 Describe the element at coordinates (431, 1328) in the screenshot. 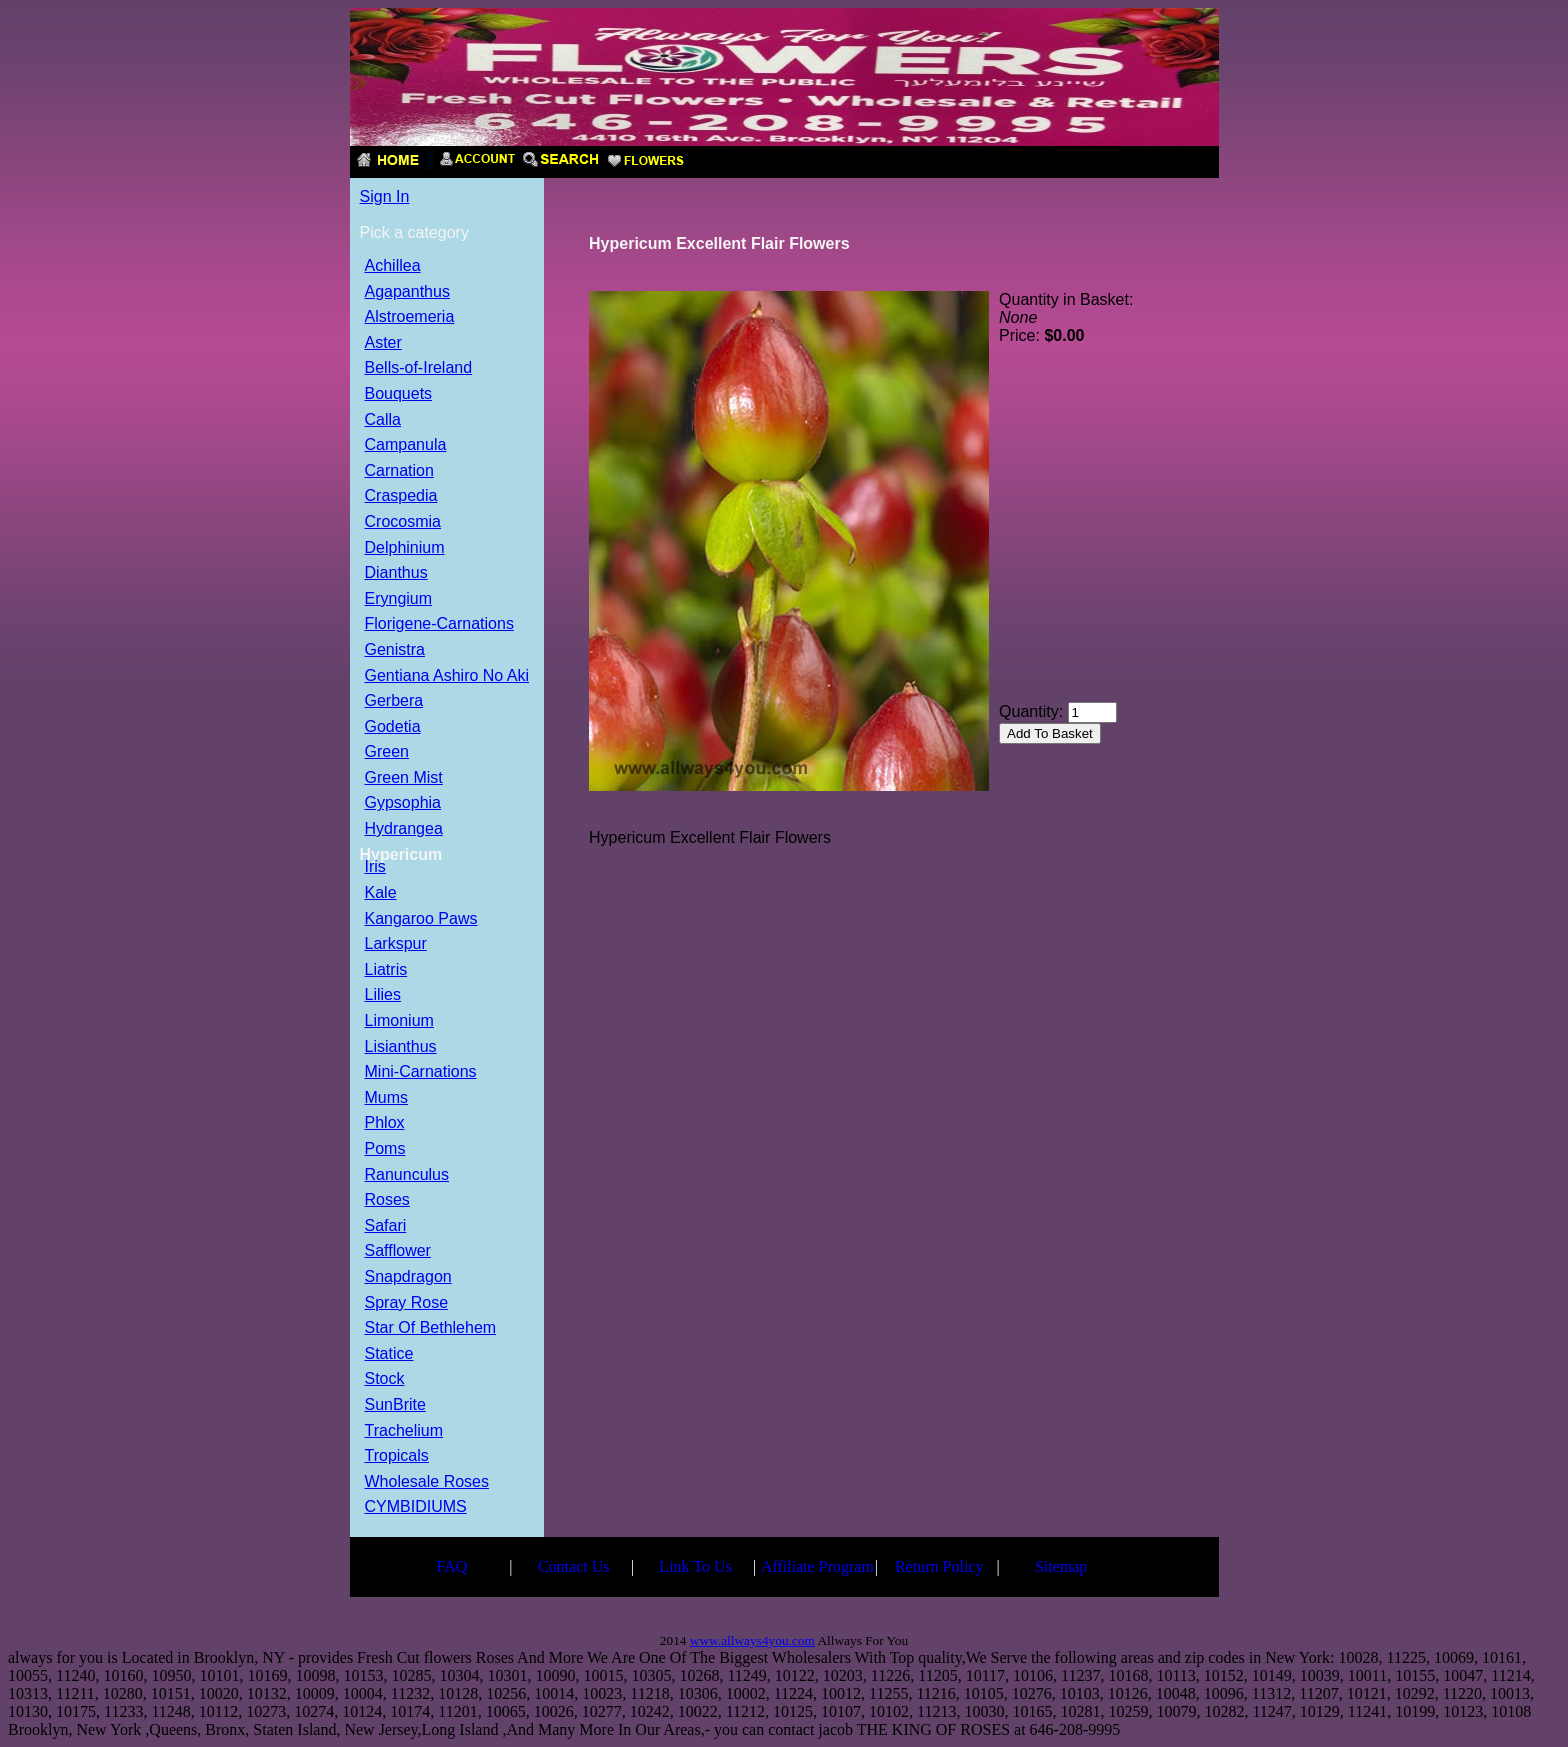

I see `Star Of Bethlehem` at that location.